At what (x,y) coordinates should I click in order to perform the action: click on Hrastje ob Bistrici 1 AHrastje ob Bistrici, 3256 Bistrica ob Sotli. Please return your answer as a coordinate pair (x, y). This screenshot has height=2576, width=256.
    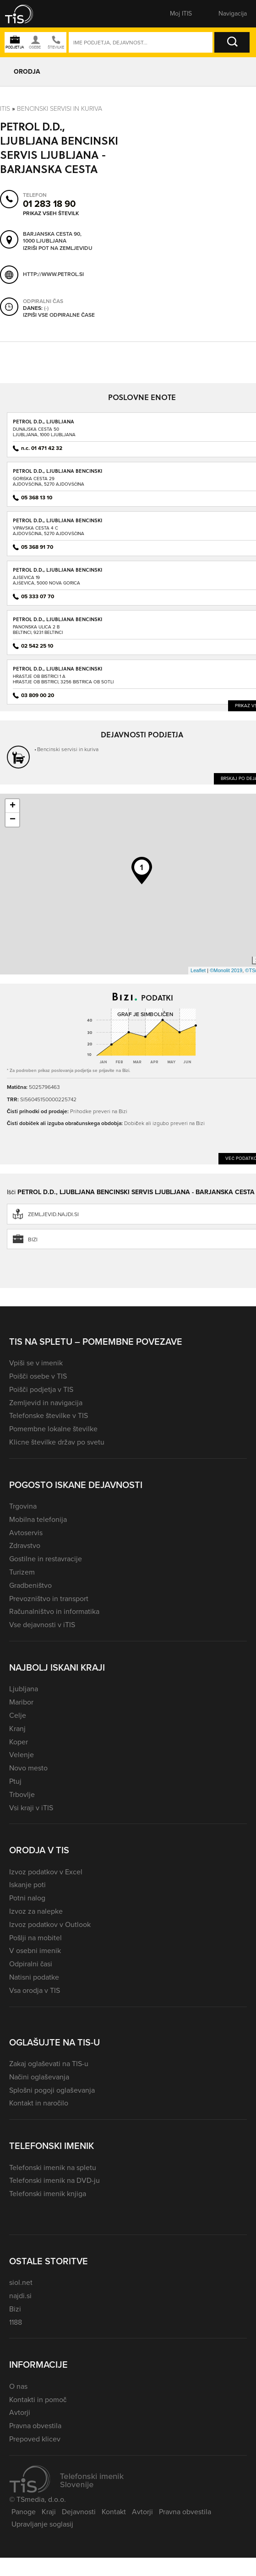
    Looking at the image, I should click on (63, 679).